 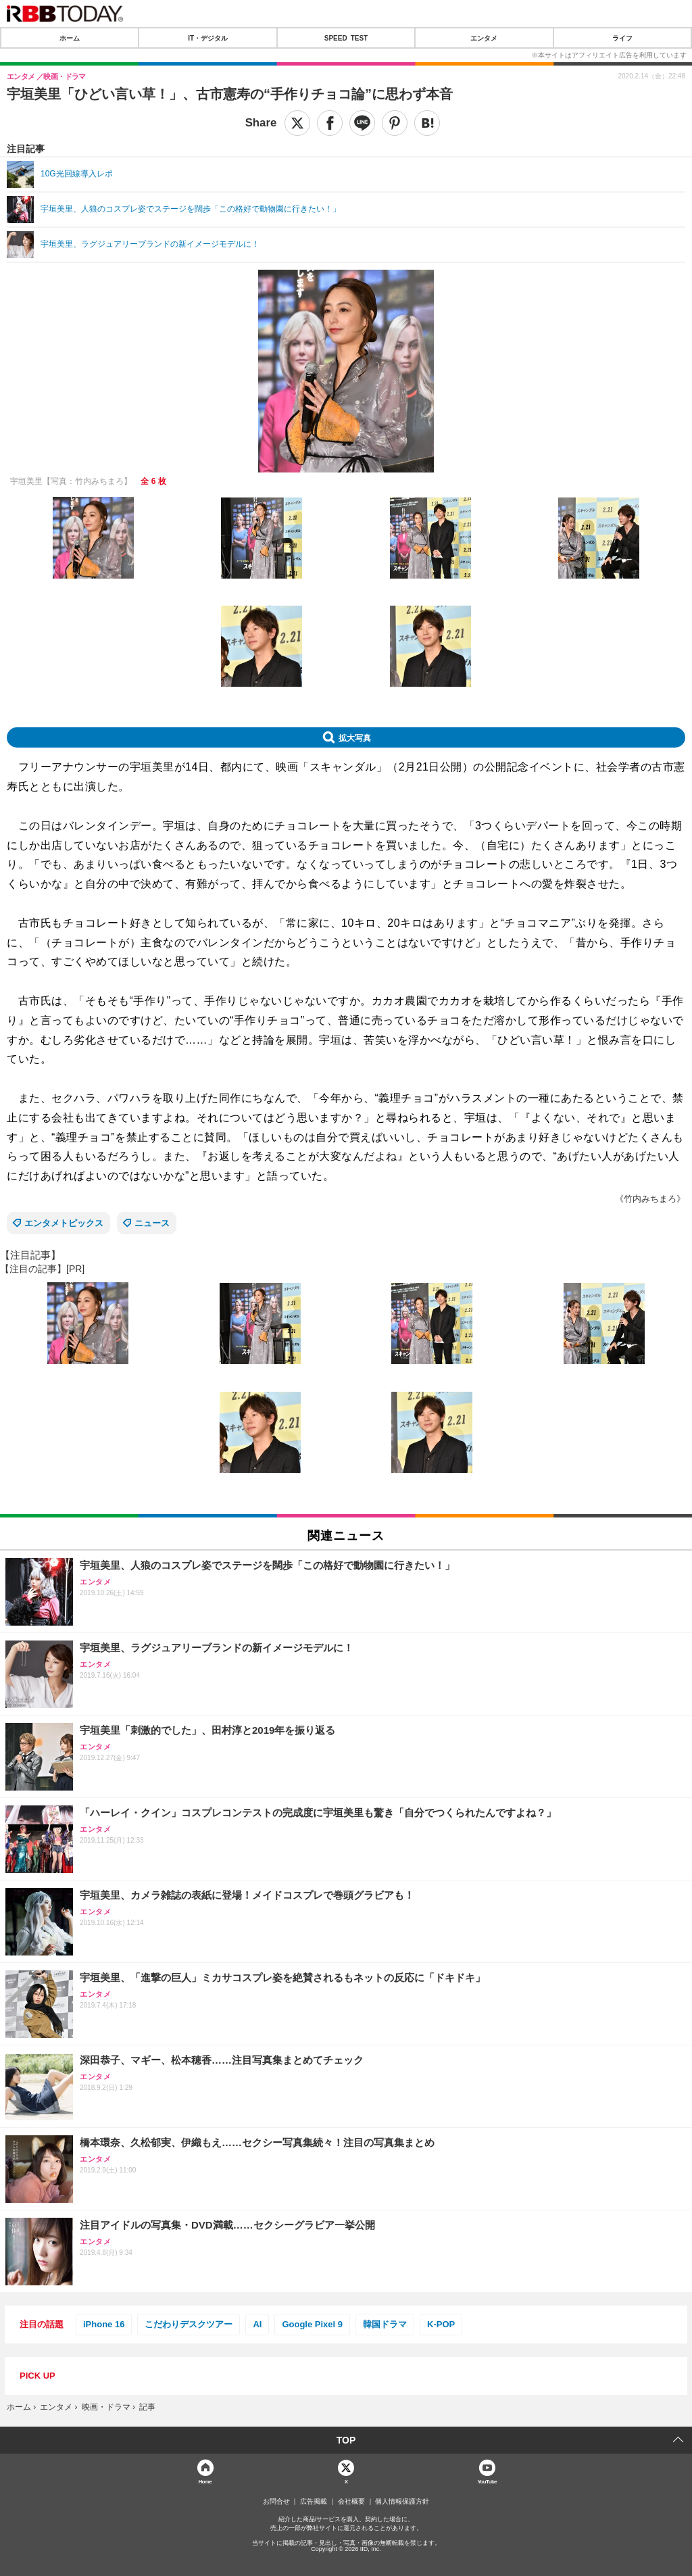 What do you see at coordinates (152, 1223) in the screenshot?
I see `ニュース` at bounding box center [152, 1223].